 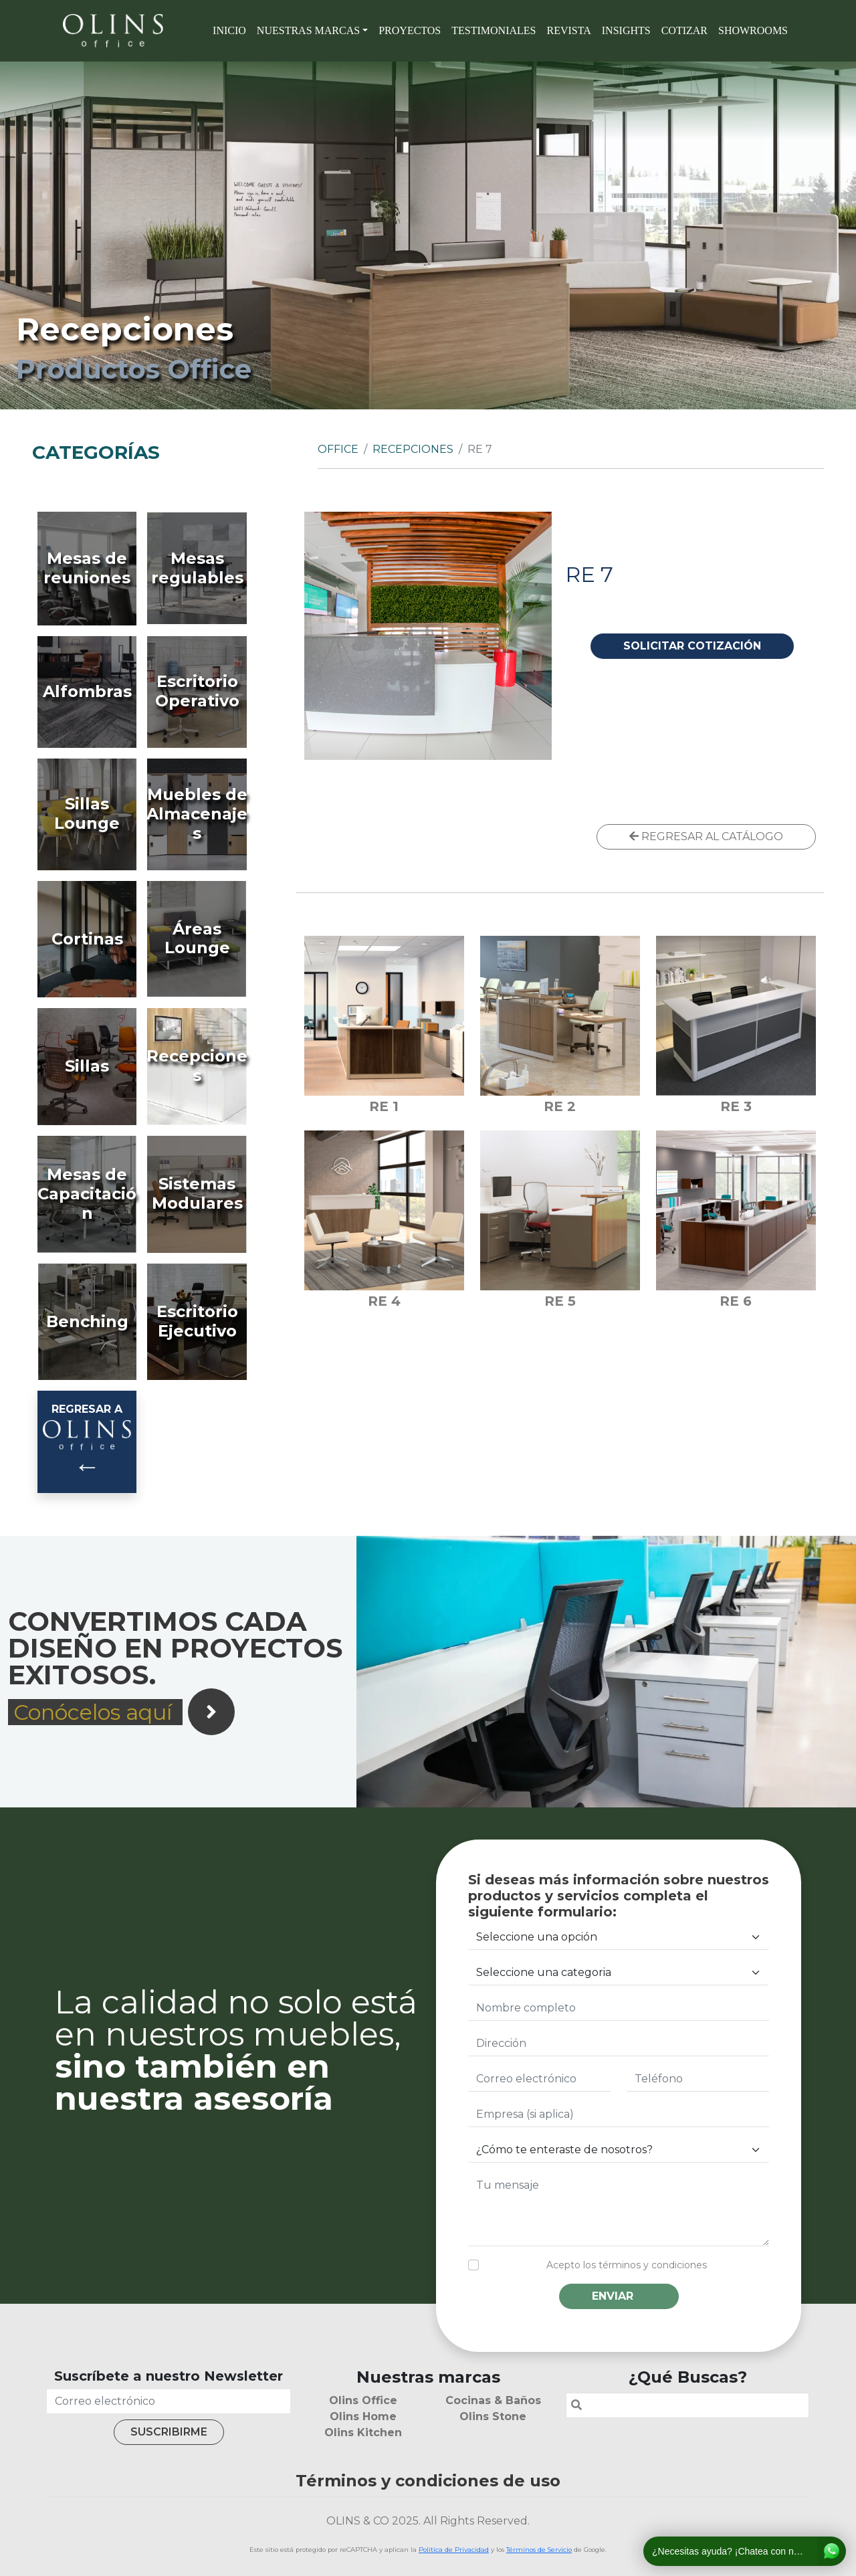 I want to click on Olins Stone, so click(x=492, y=2416).